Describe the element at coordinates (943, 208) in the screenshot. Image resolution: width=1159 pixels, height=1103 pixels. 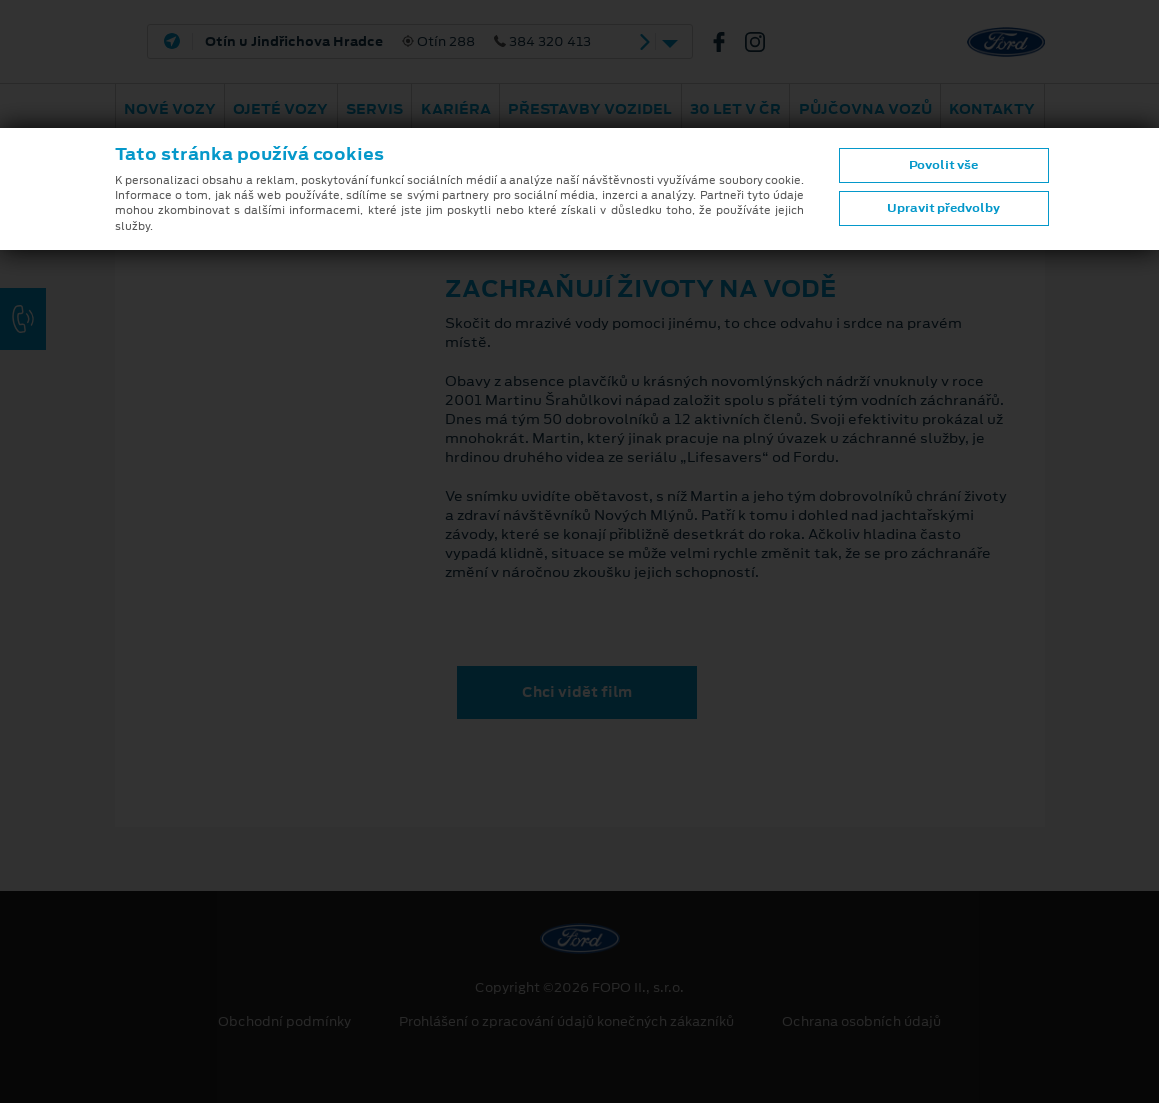
I see `Upravit předvolby` at that location.